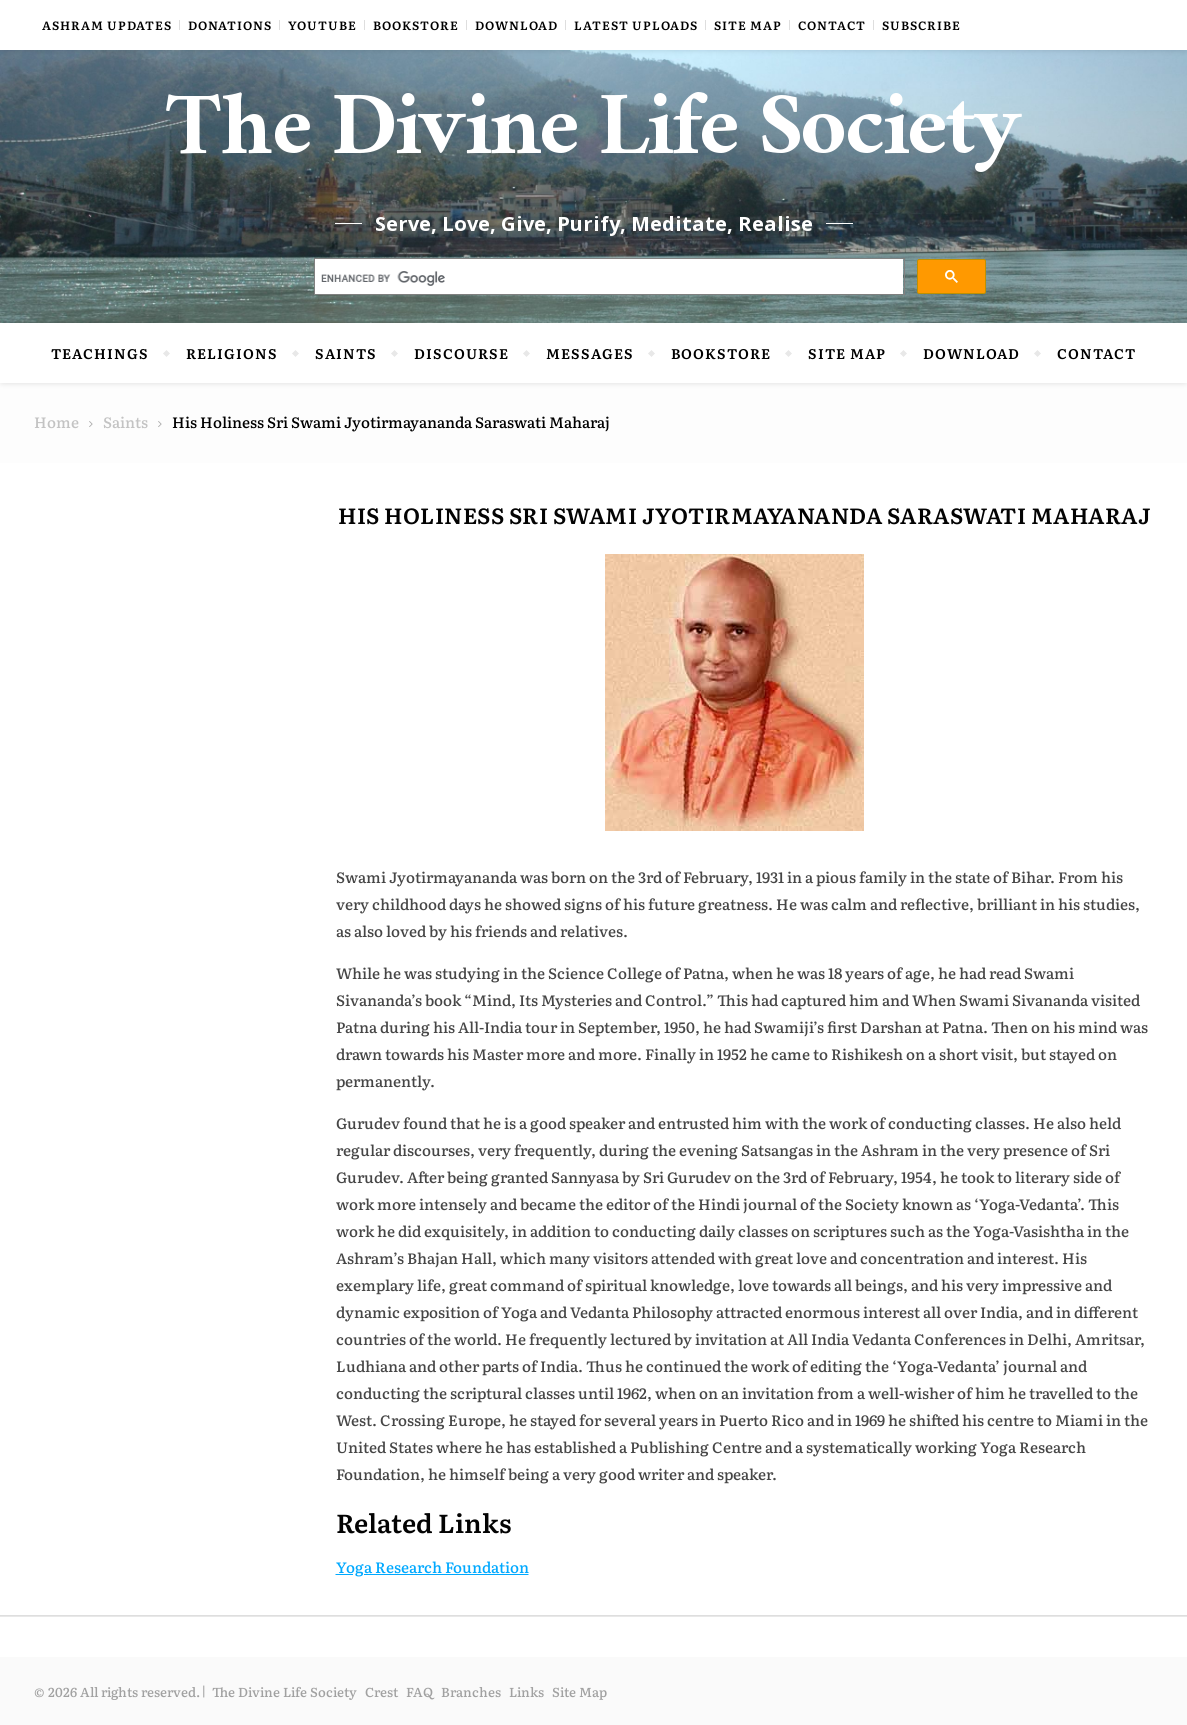 The width and height of the screenshot is (1187, 1725). Describe the element at coordinates (832, 25) in the screenshot. I see `Contact` at that location.